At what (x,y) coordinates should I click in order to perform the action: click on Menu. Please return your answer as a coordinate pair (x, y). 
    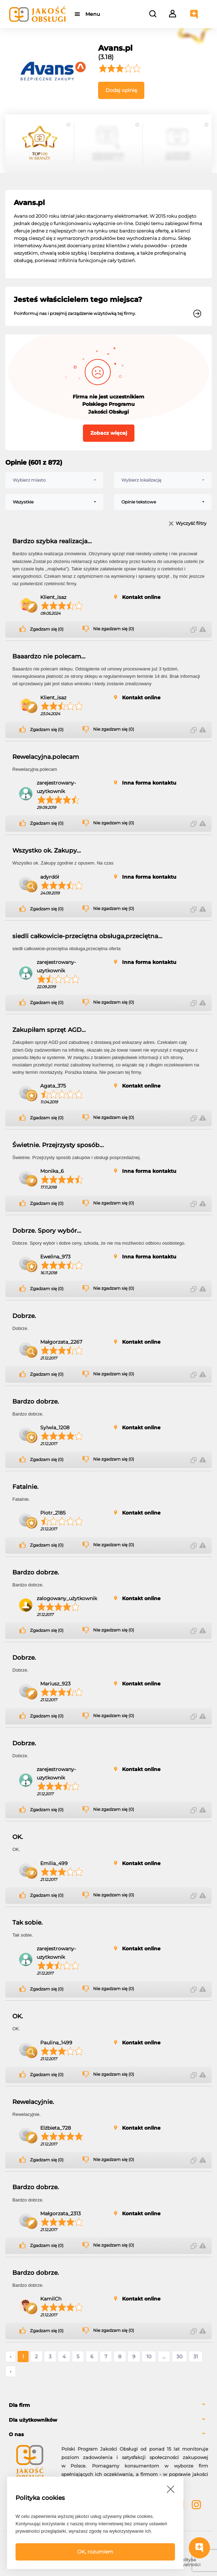
    Looking at the image, I should click on (92, 14).